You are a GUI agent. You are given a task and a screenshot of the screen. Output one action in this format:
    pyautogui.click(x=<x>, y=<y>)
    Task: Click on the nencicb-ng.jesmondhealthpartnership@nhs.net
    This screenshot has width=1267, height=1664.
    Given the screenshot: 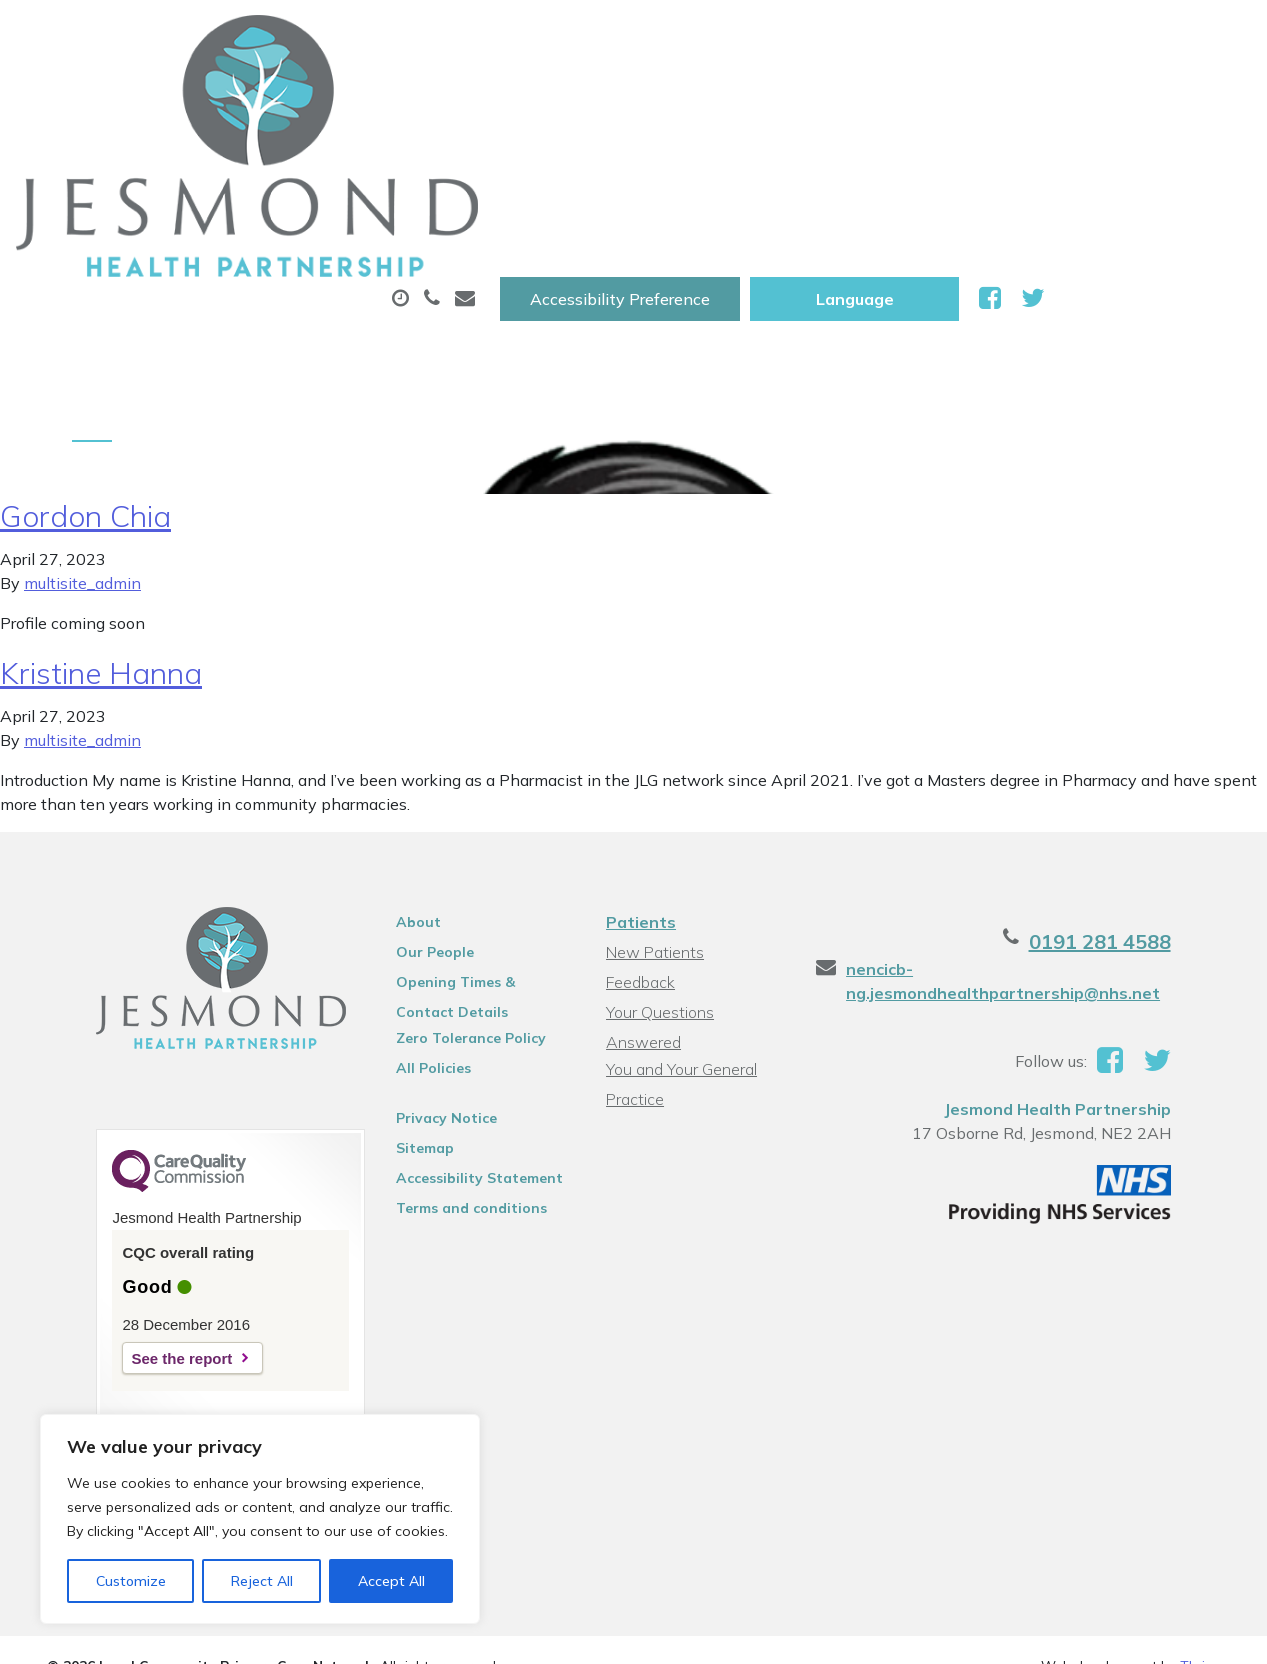 What is the action you would take?
    pyautogui.click(x=1020, y=846)
    